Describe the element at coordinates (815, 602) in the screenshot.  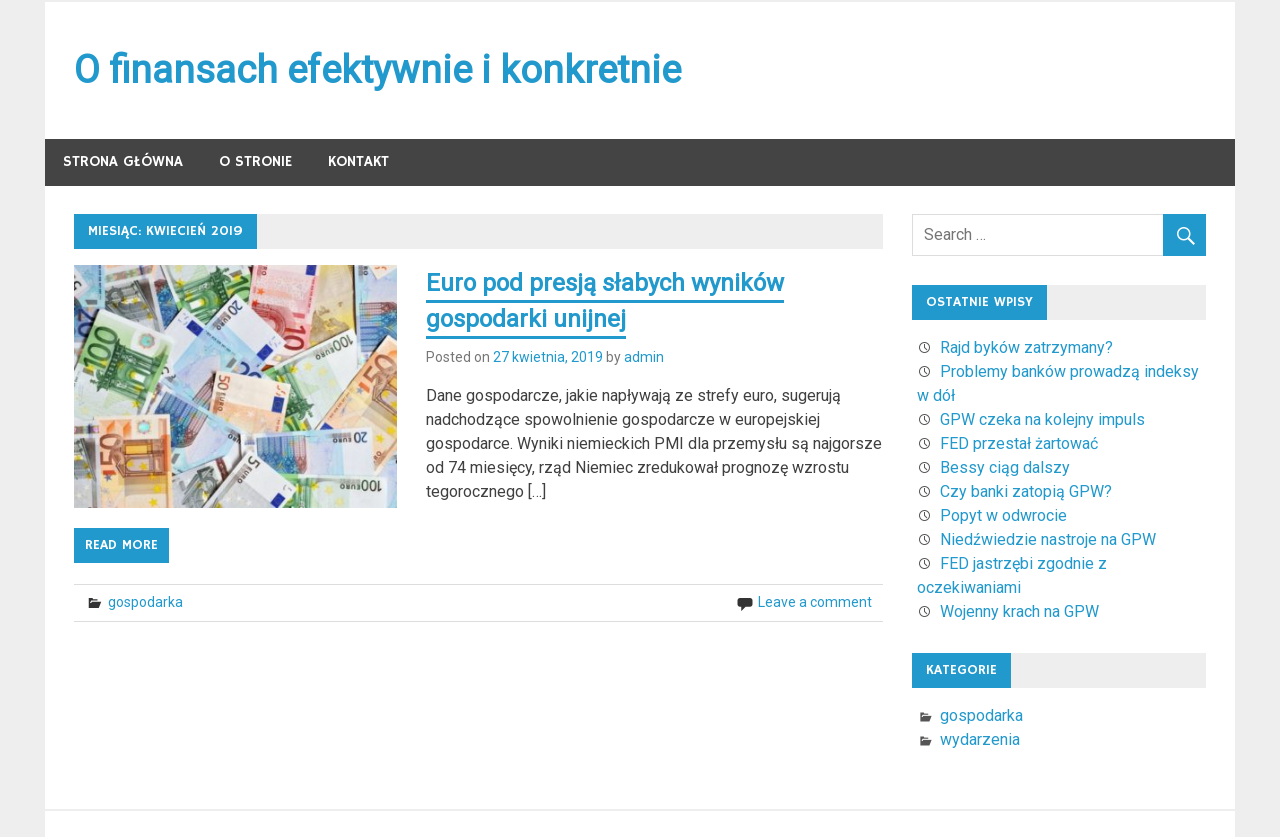
I see `Leave a comment` at that location.